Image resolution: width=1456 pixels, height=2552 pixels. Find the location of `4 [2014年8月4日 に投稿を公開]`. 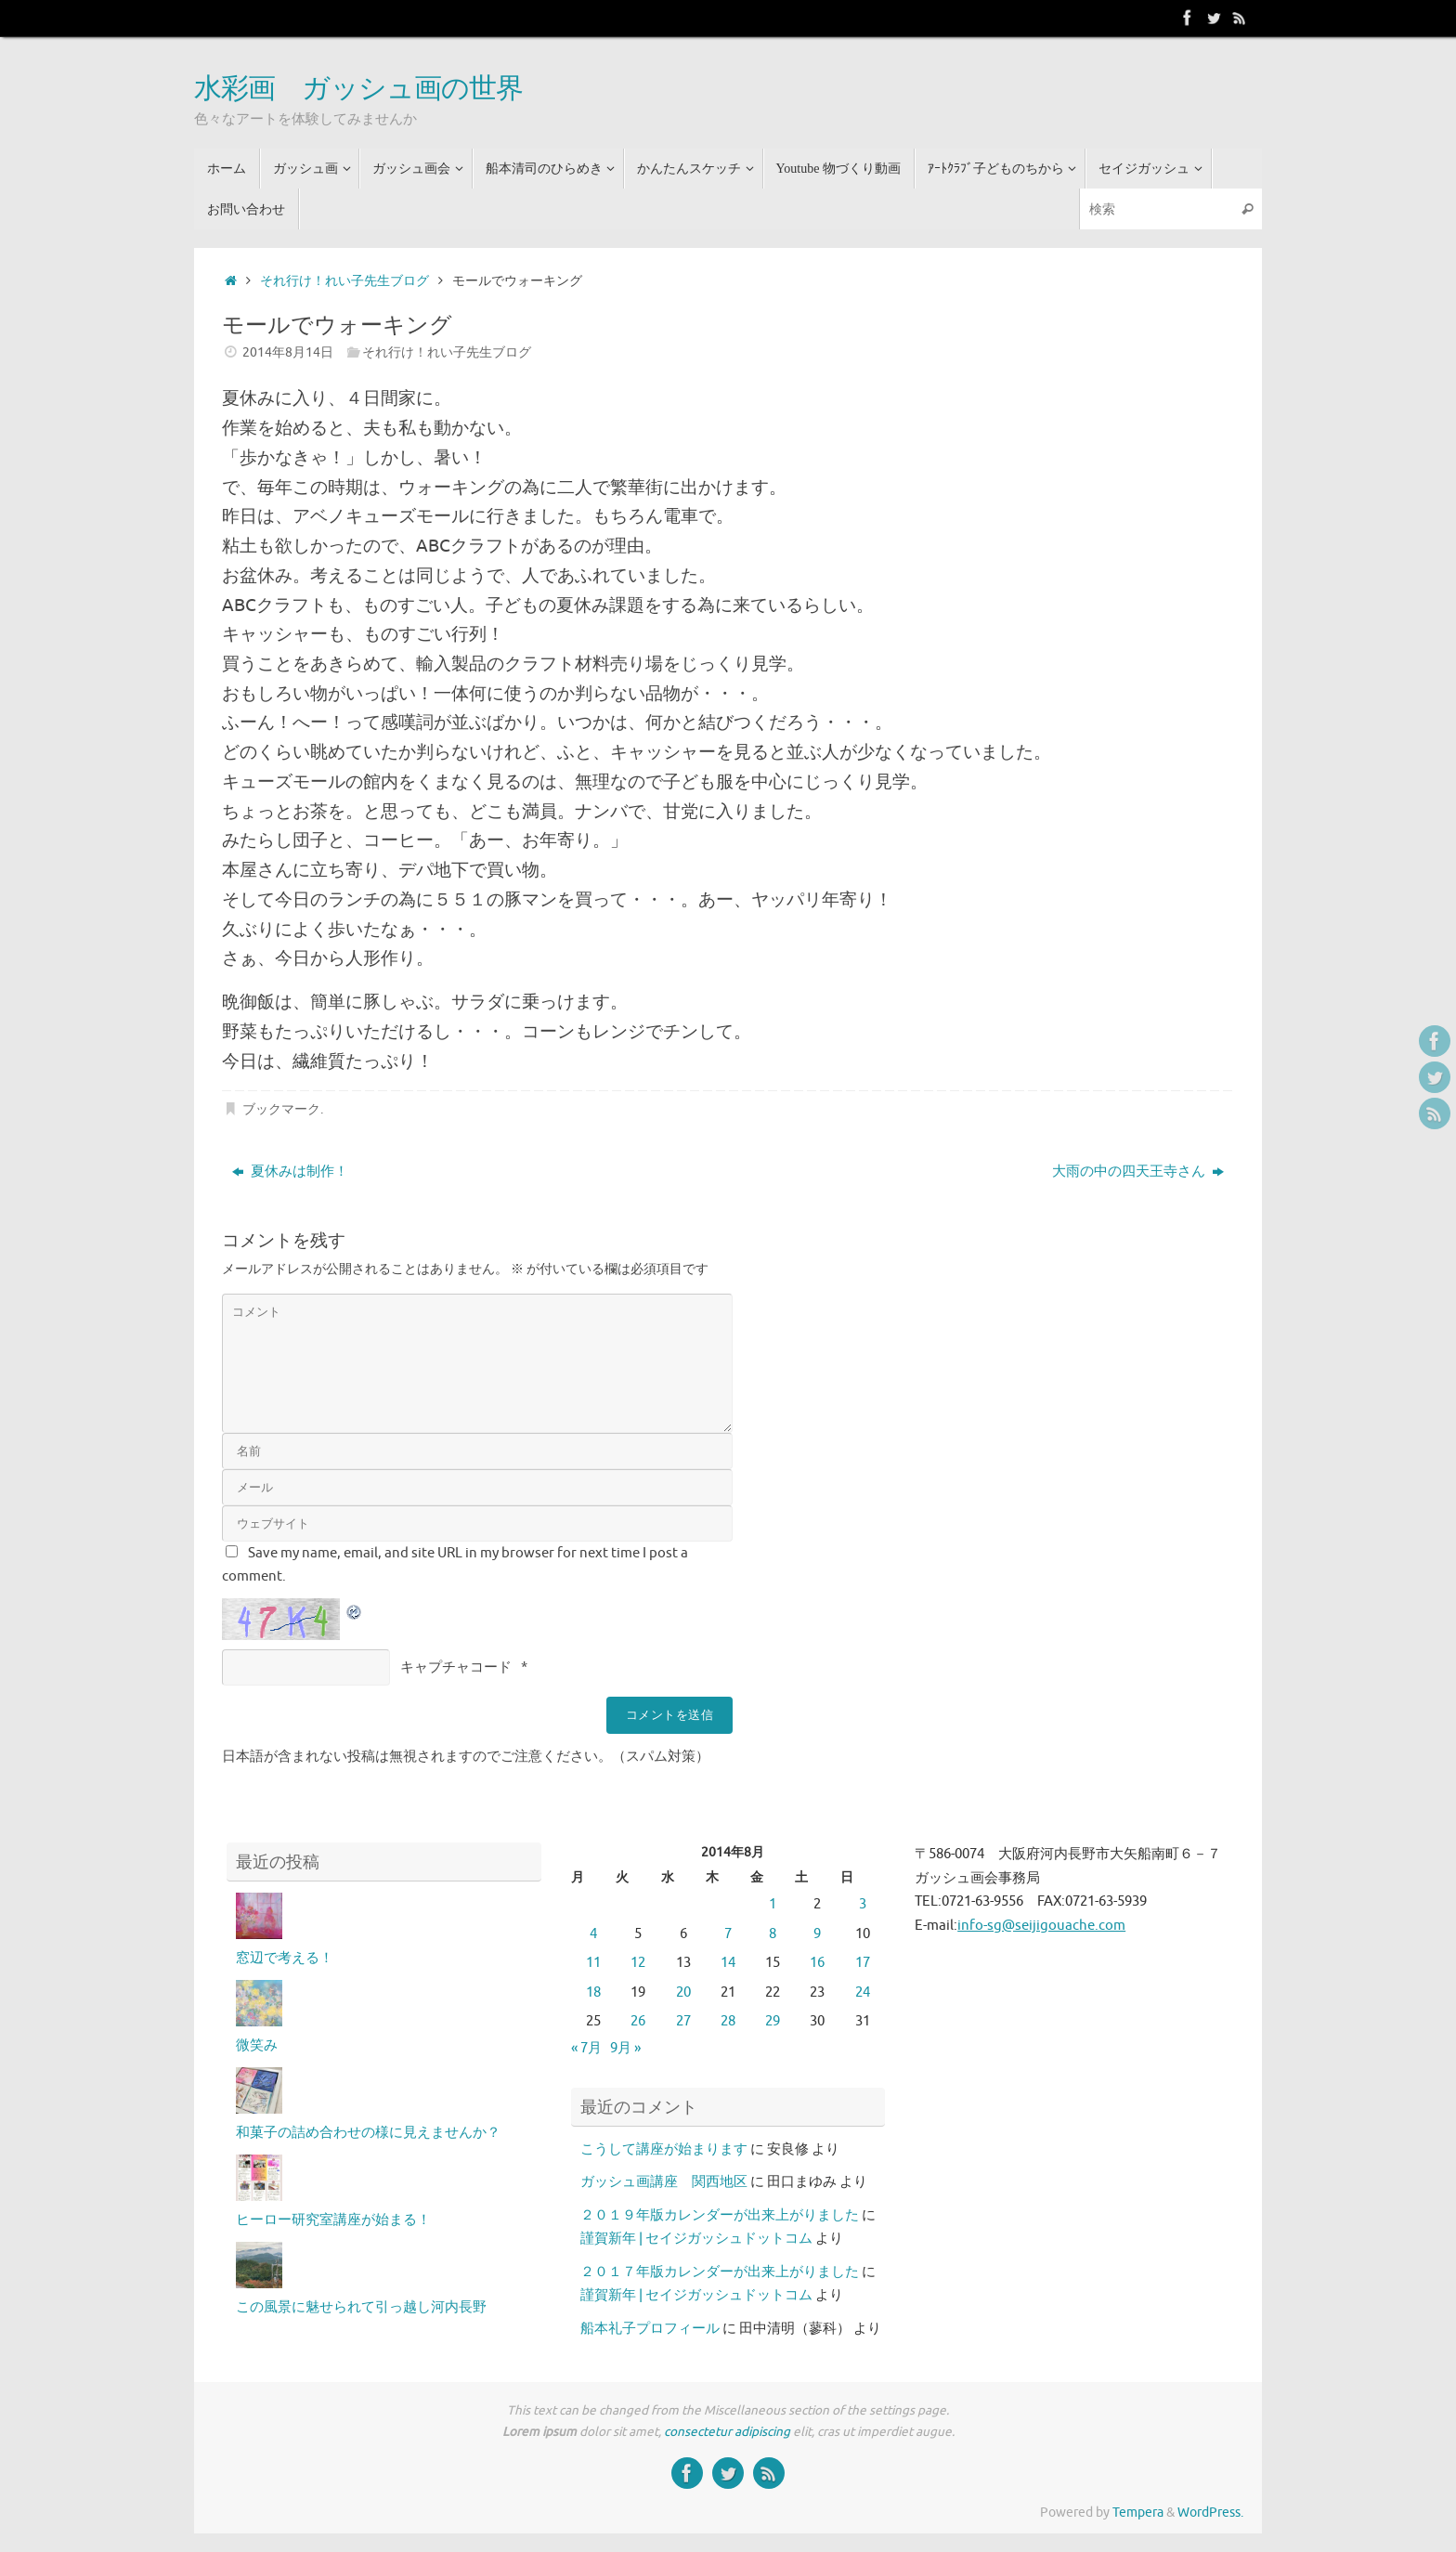

4 [2014年8月4日 に投稿を公開] is located at coordinates (593, 1934).